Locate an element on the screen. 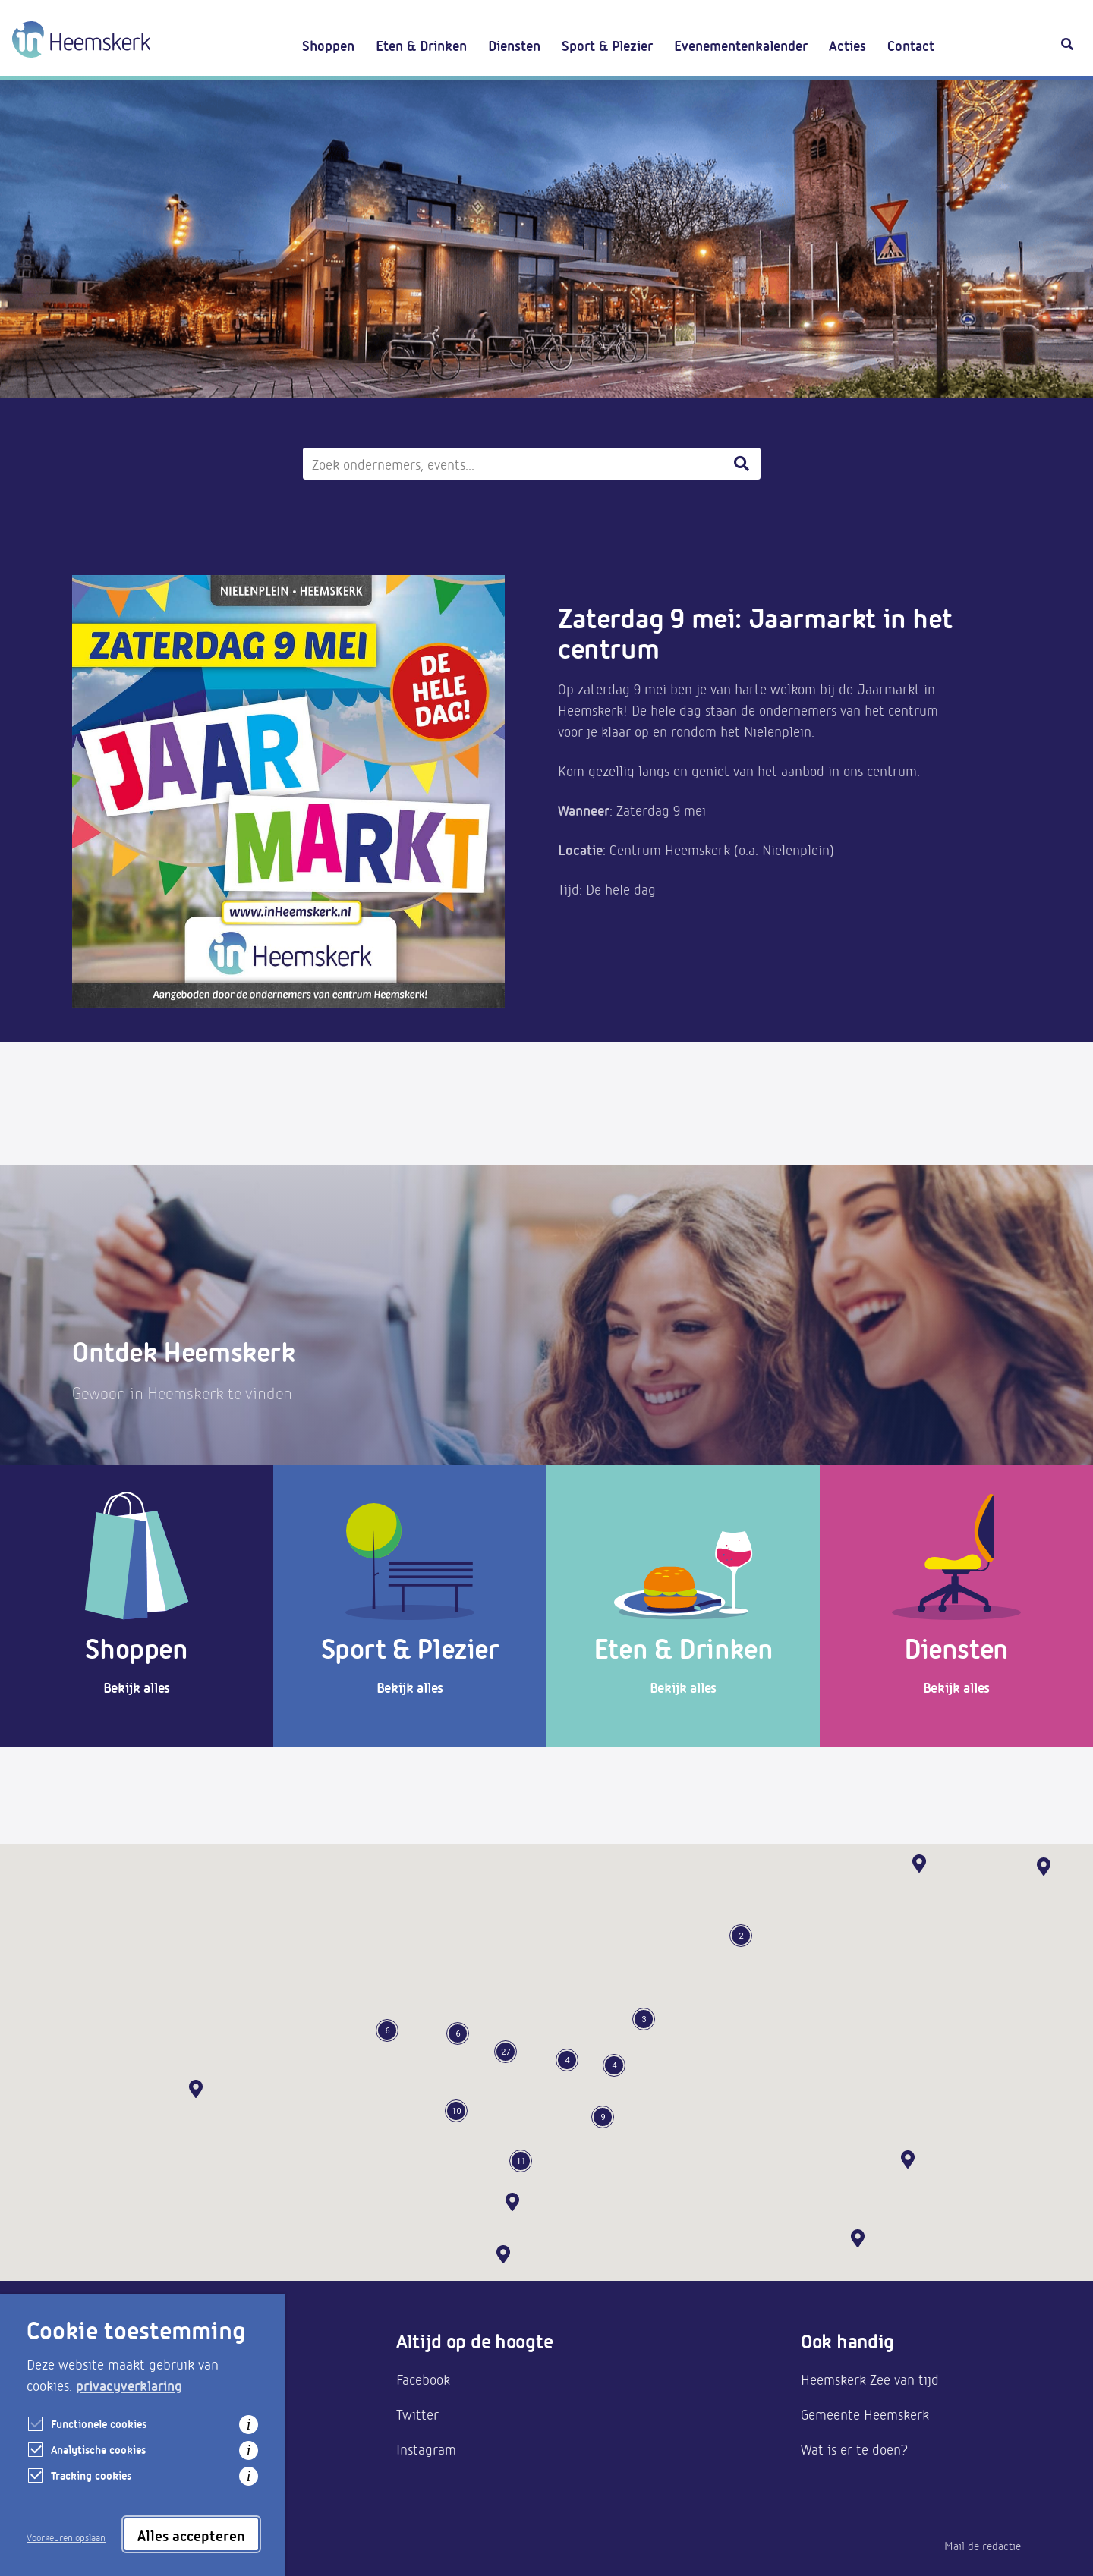 The width and height of the screenshot is (1093, 2576). Diensten is located at coordinates (514, 45).